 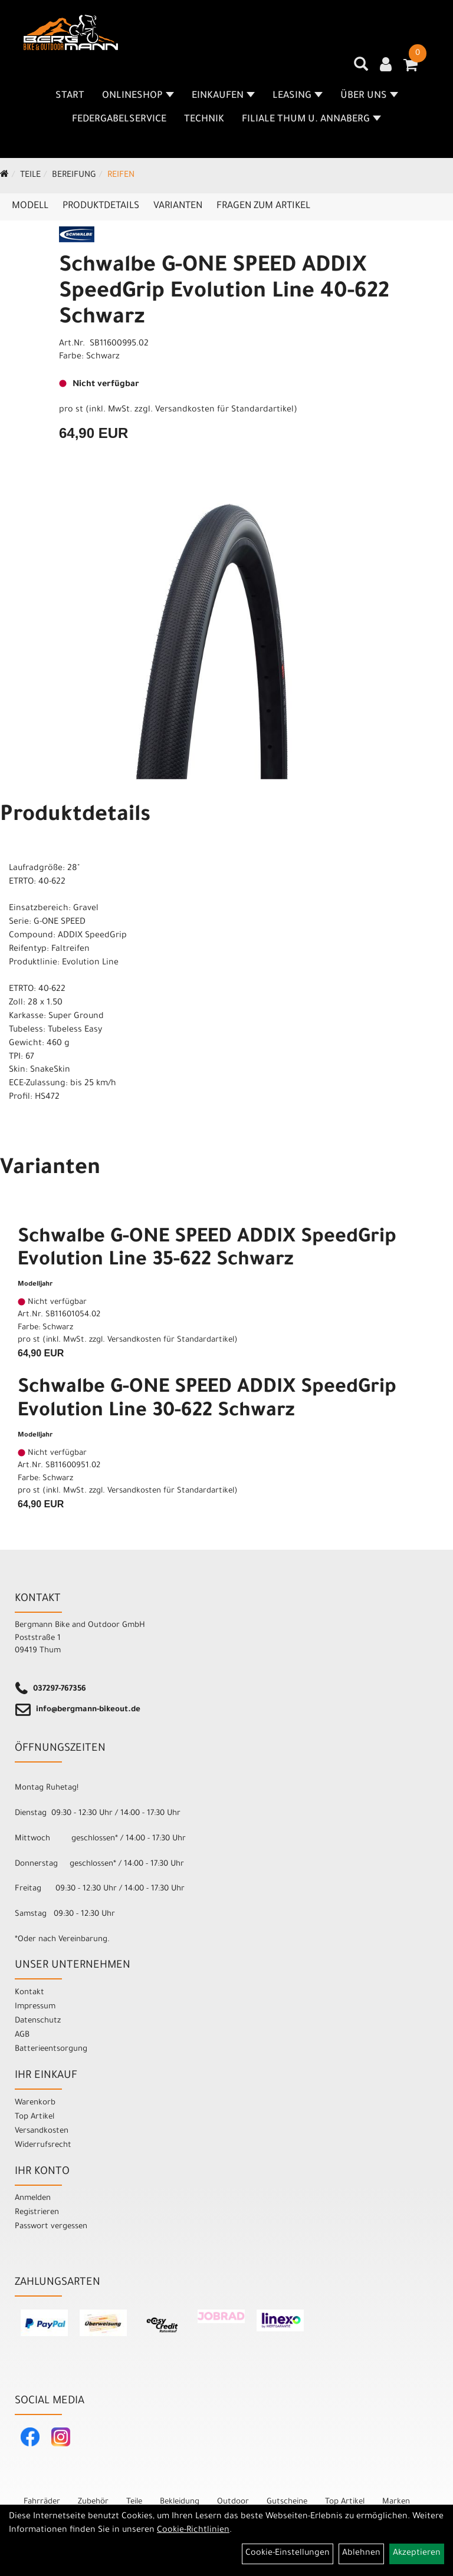 I want to click on Einkaufen, so click(x=223, y=96).